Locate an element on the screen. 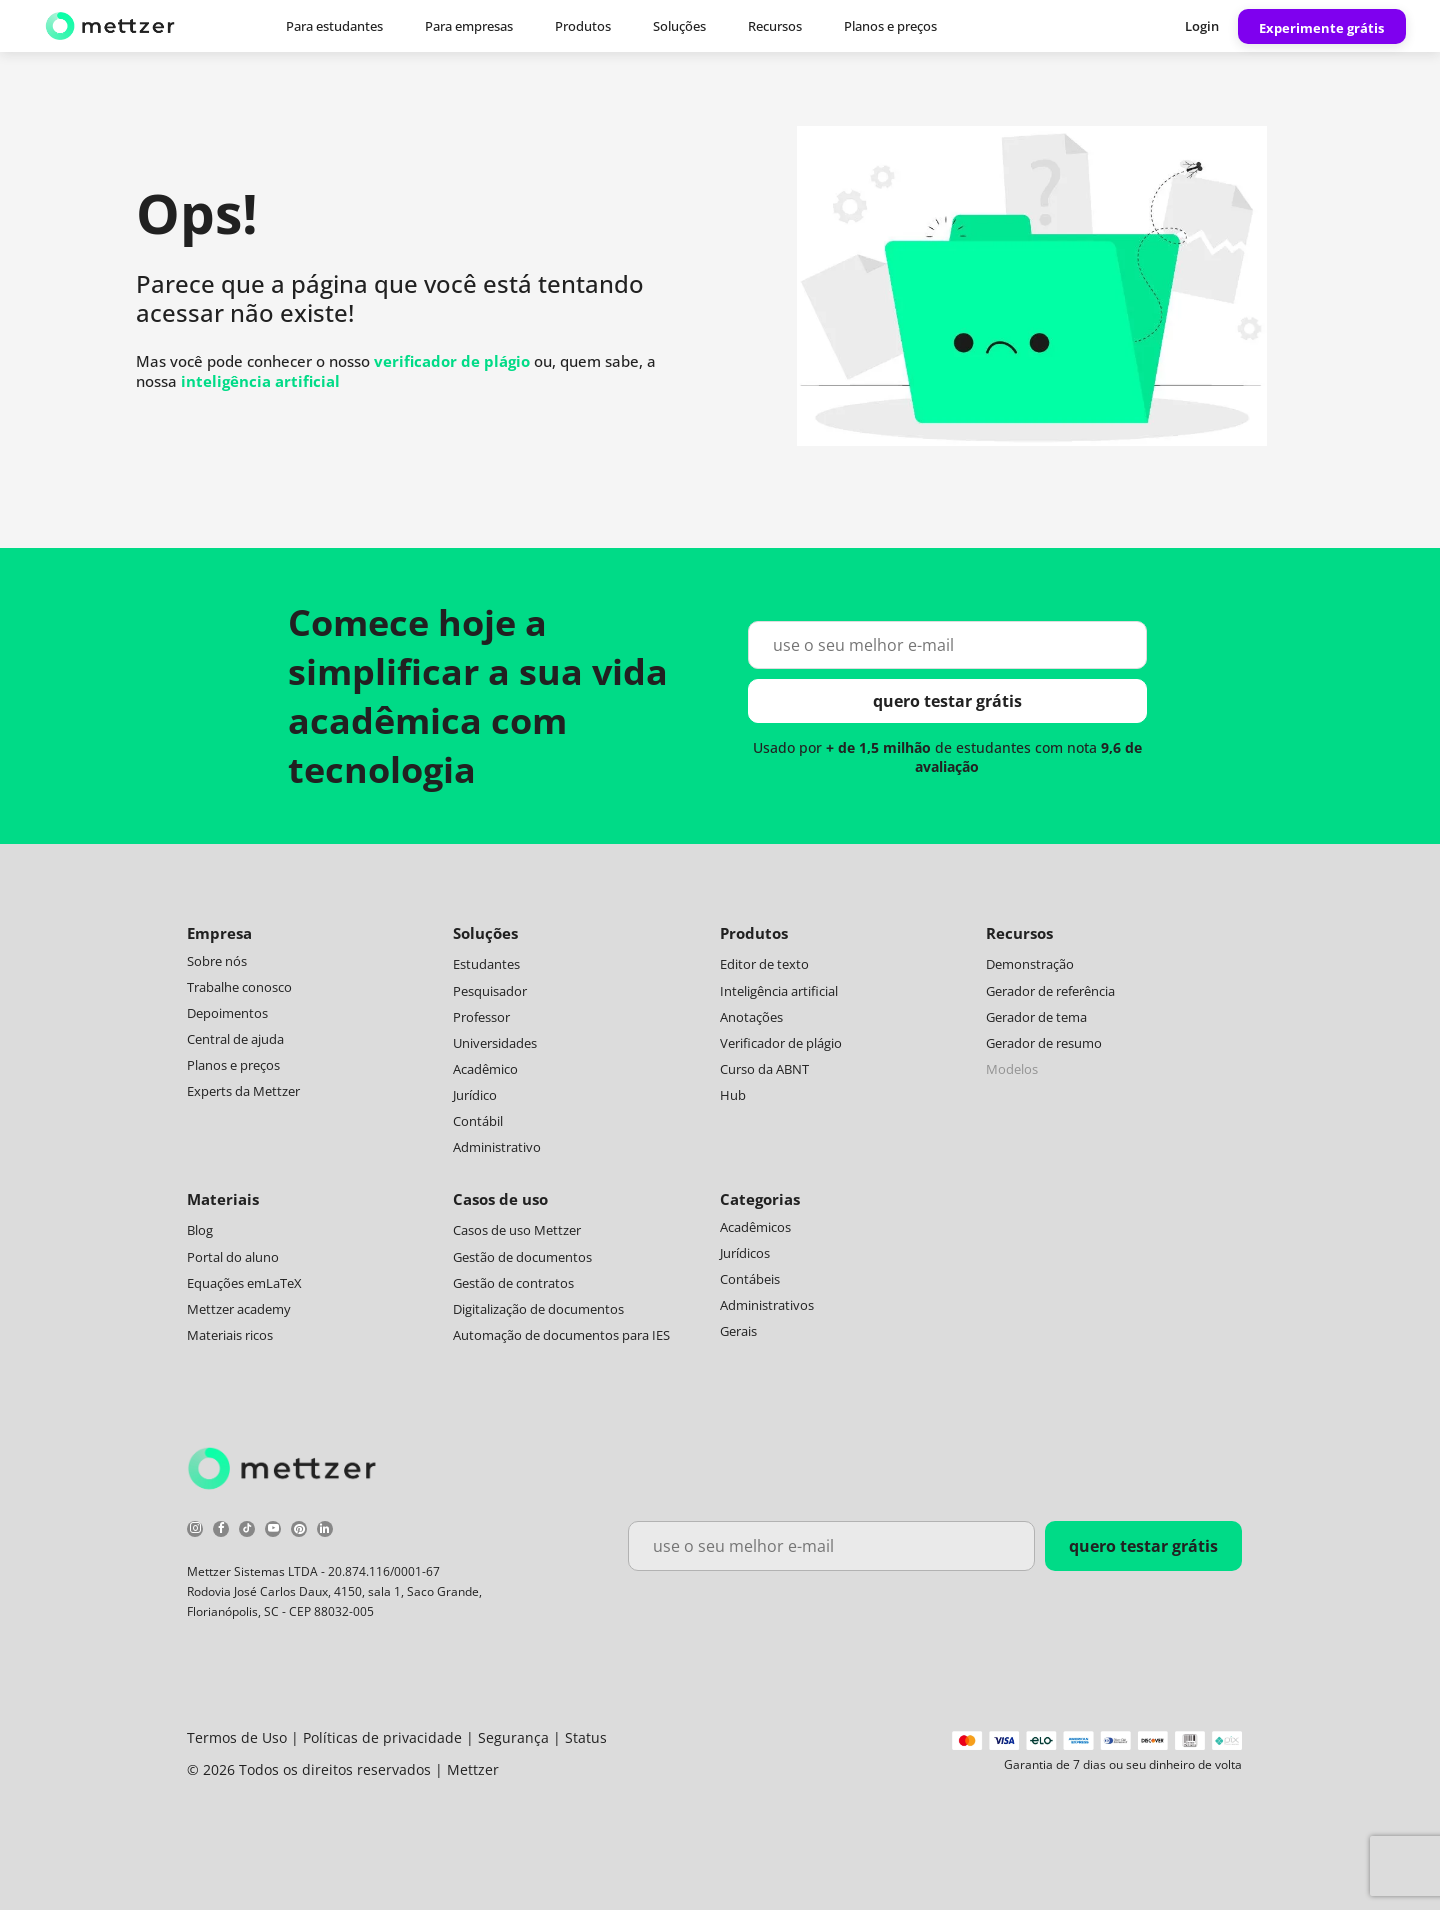 This screenshot has height=1910, width=1440. Recursos is located at coordinates (775, 26).